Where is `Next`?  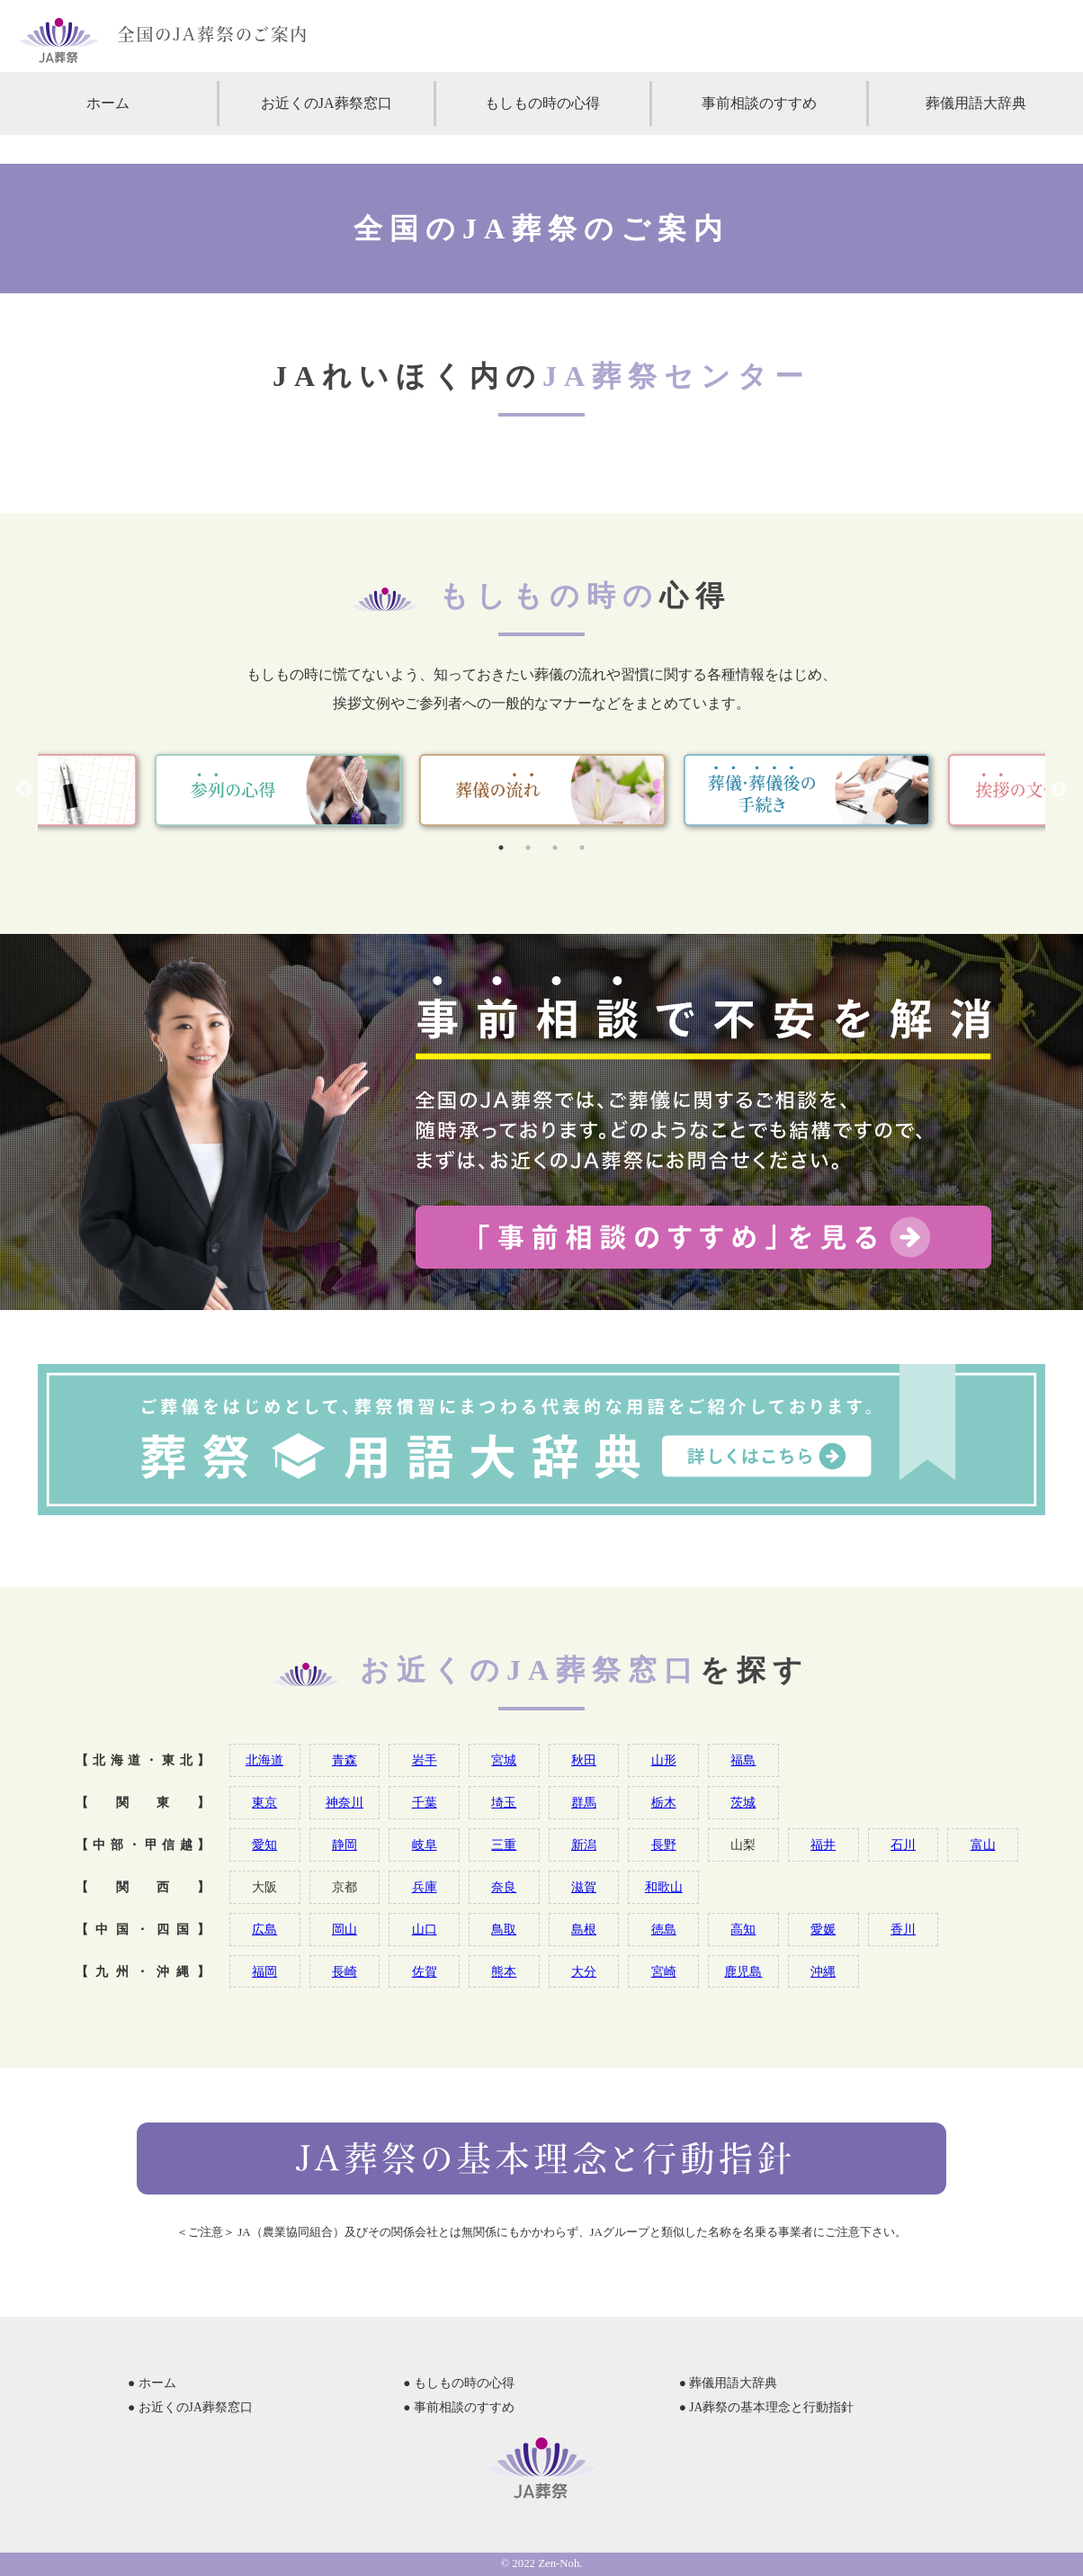
Next is located at coordinates (1059, 790).